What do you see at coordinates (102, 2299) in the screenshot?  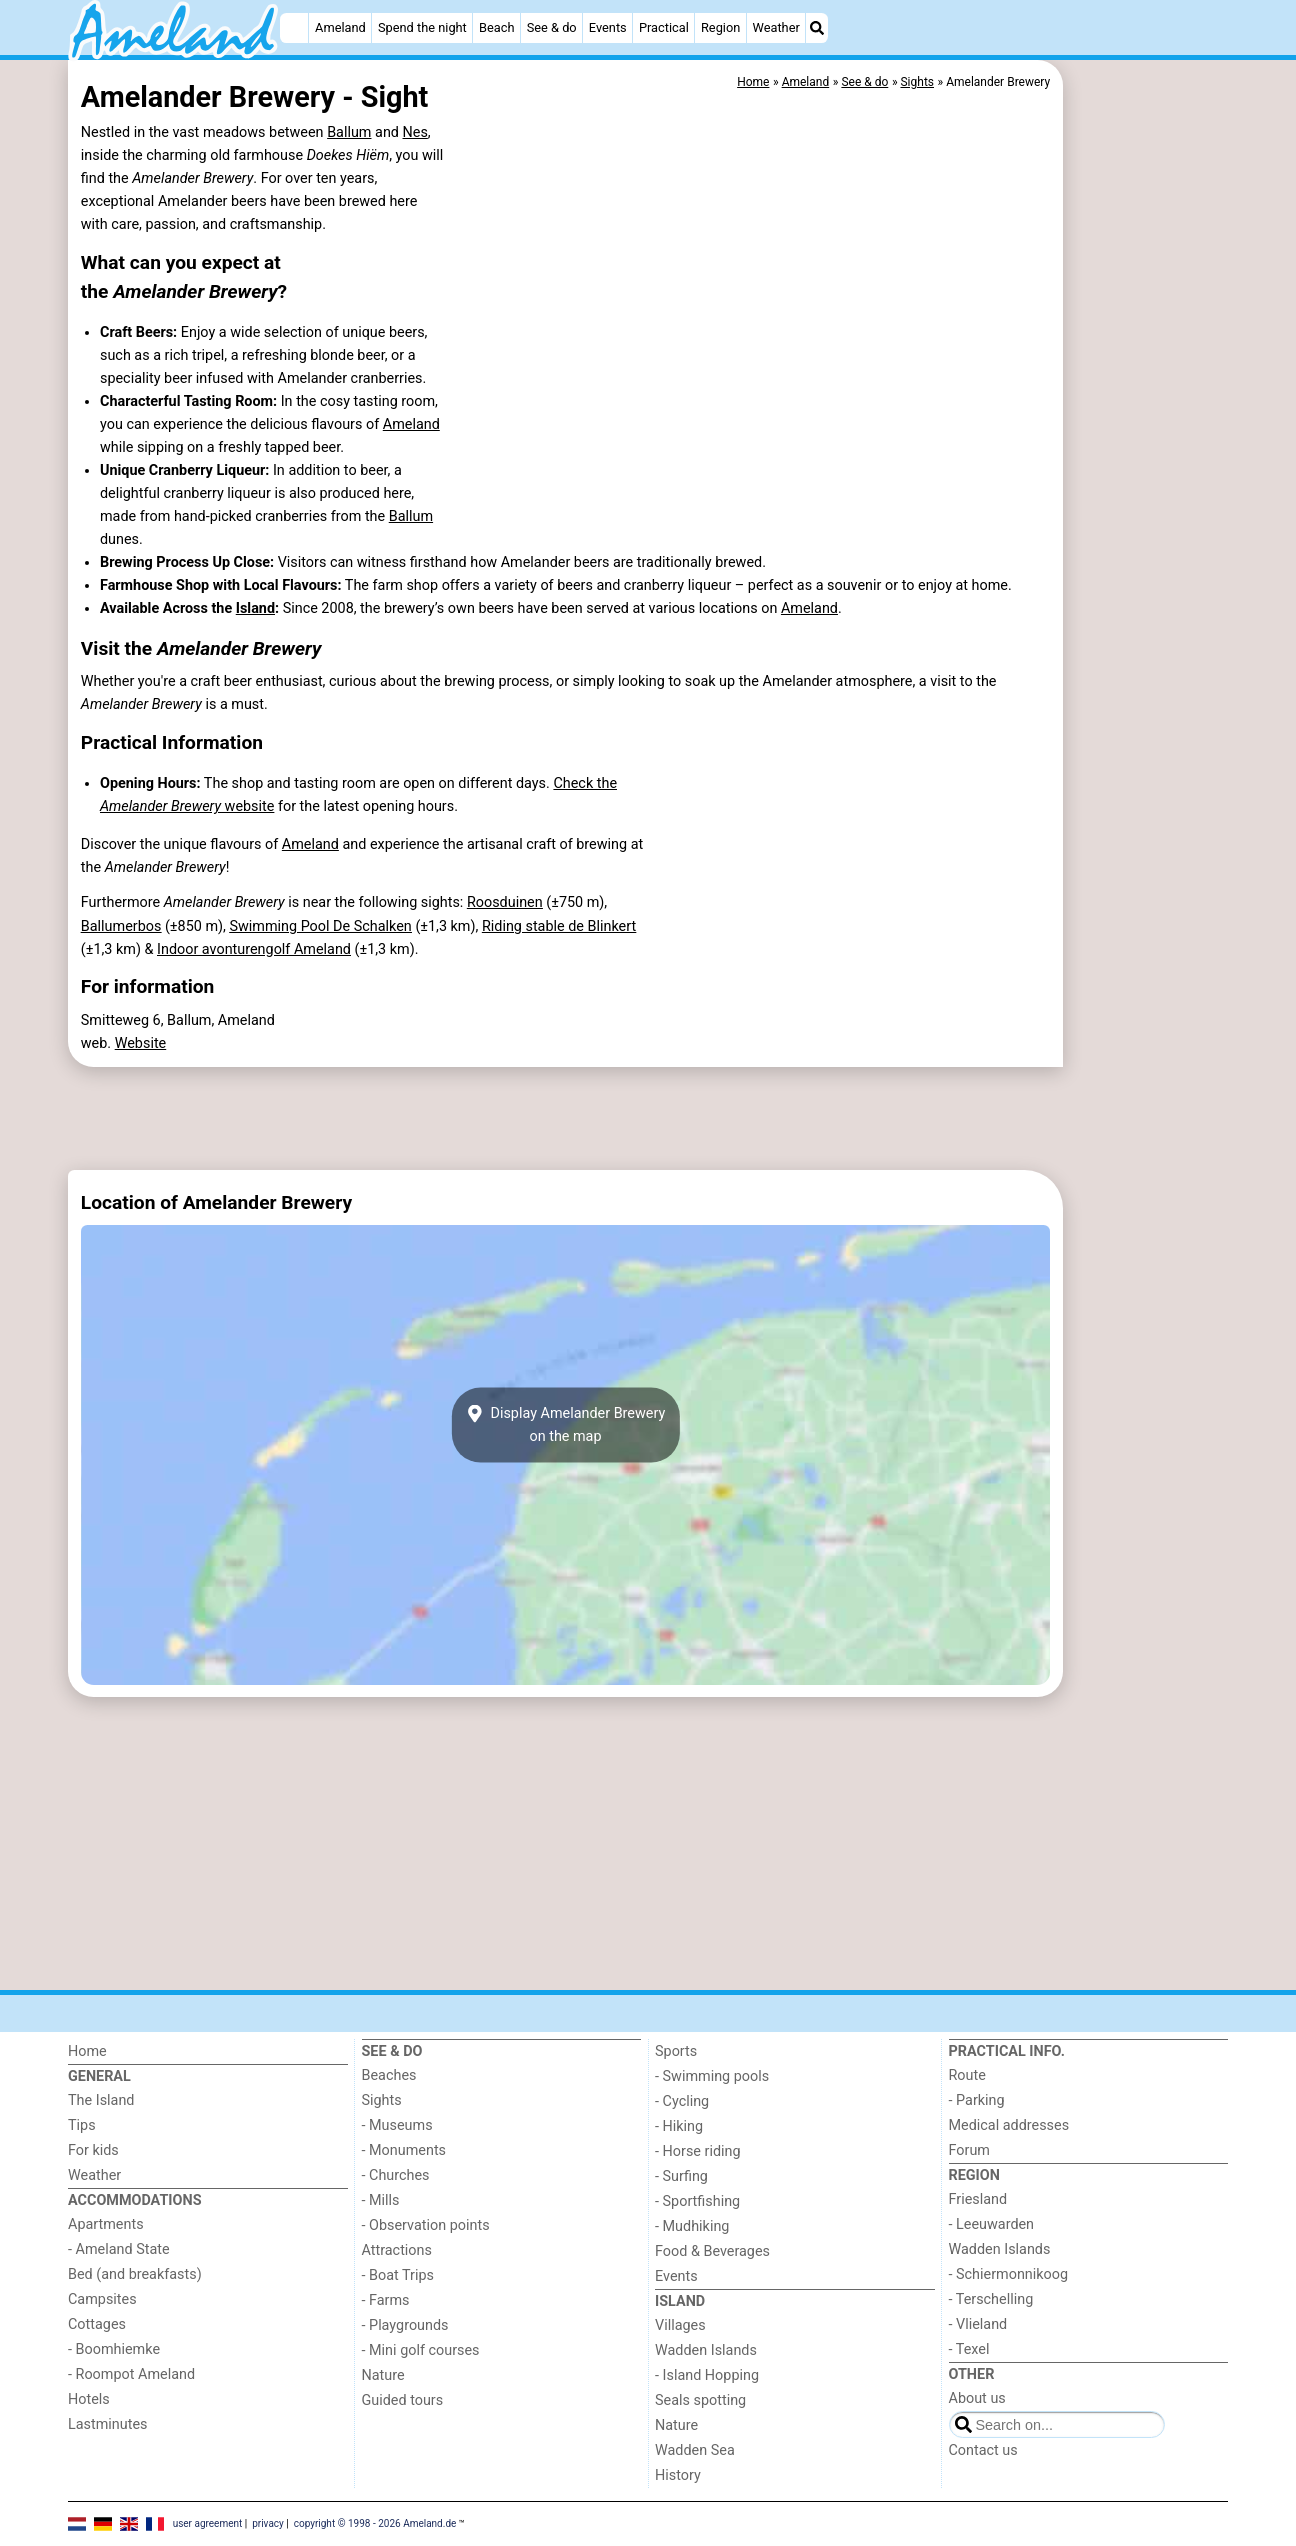 I see `Campsites` at bounding box center [102, 2299].